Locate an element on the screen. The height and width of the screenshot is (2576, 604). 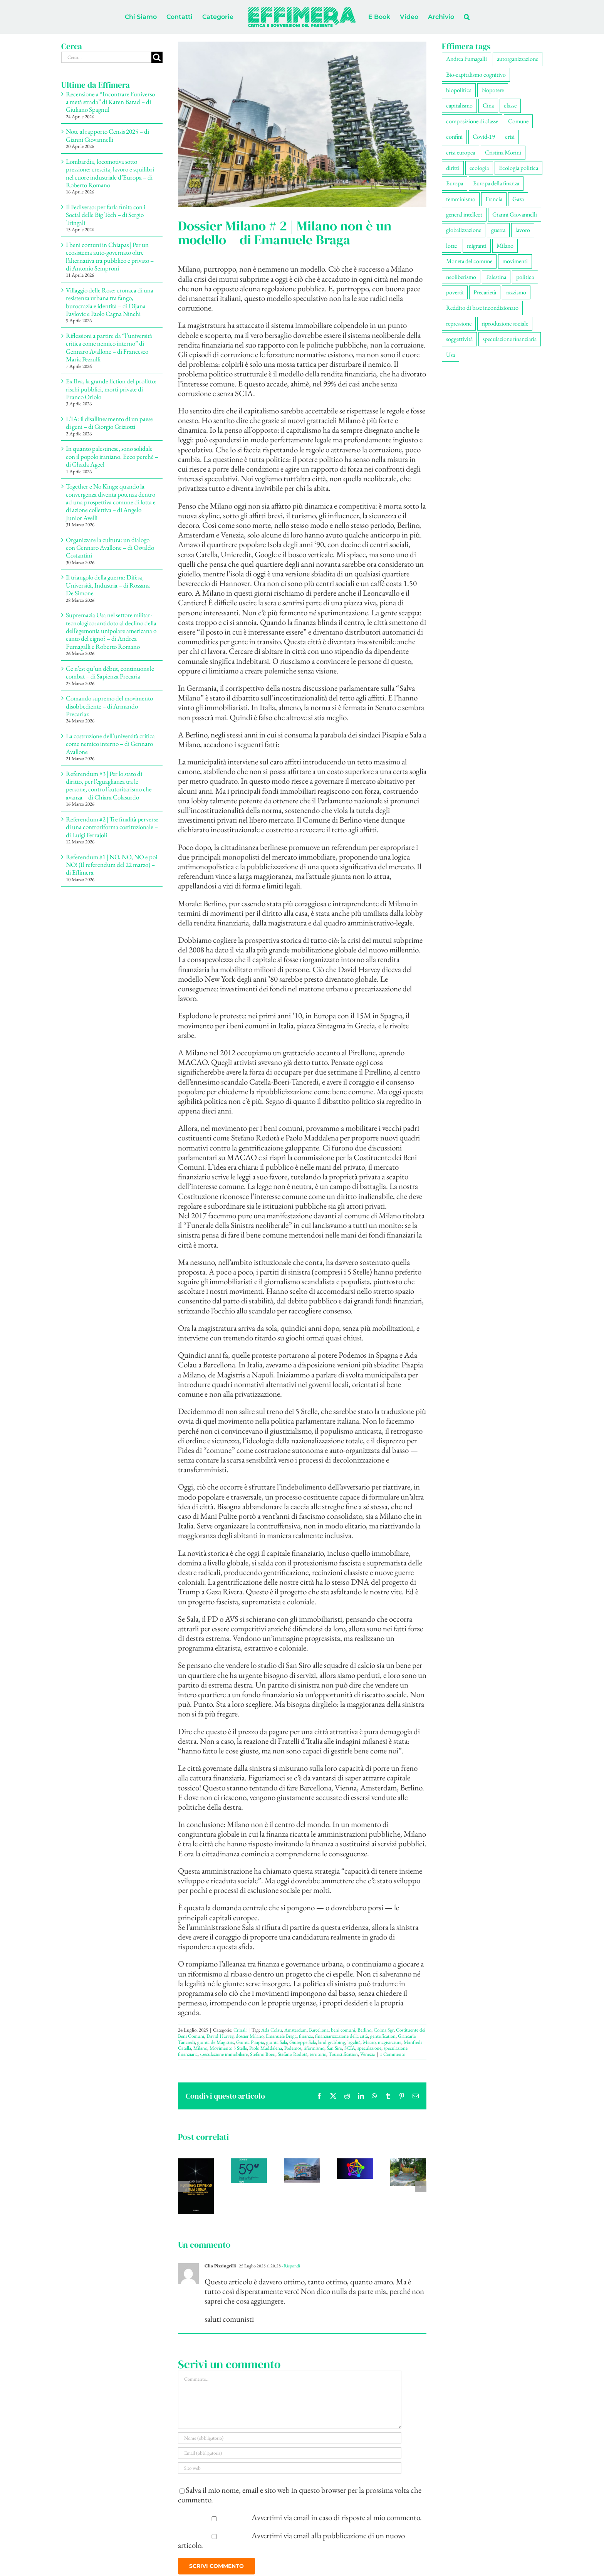
composizione di classe [composizione di classe (94 elementi)] is located at coordinates (472, 121).